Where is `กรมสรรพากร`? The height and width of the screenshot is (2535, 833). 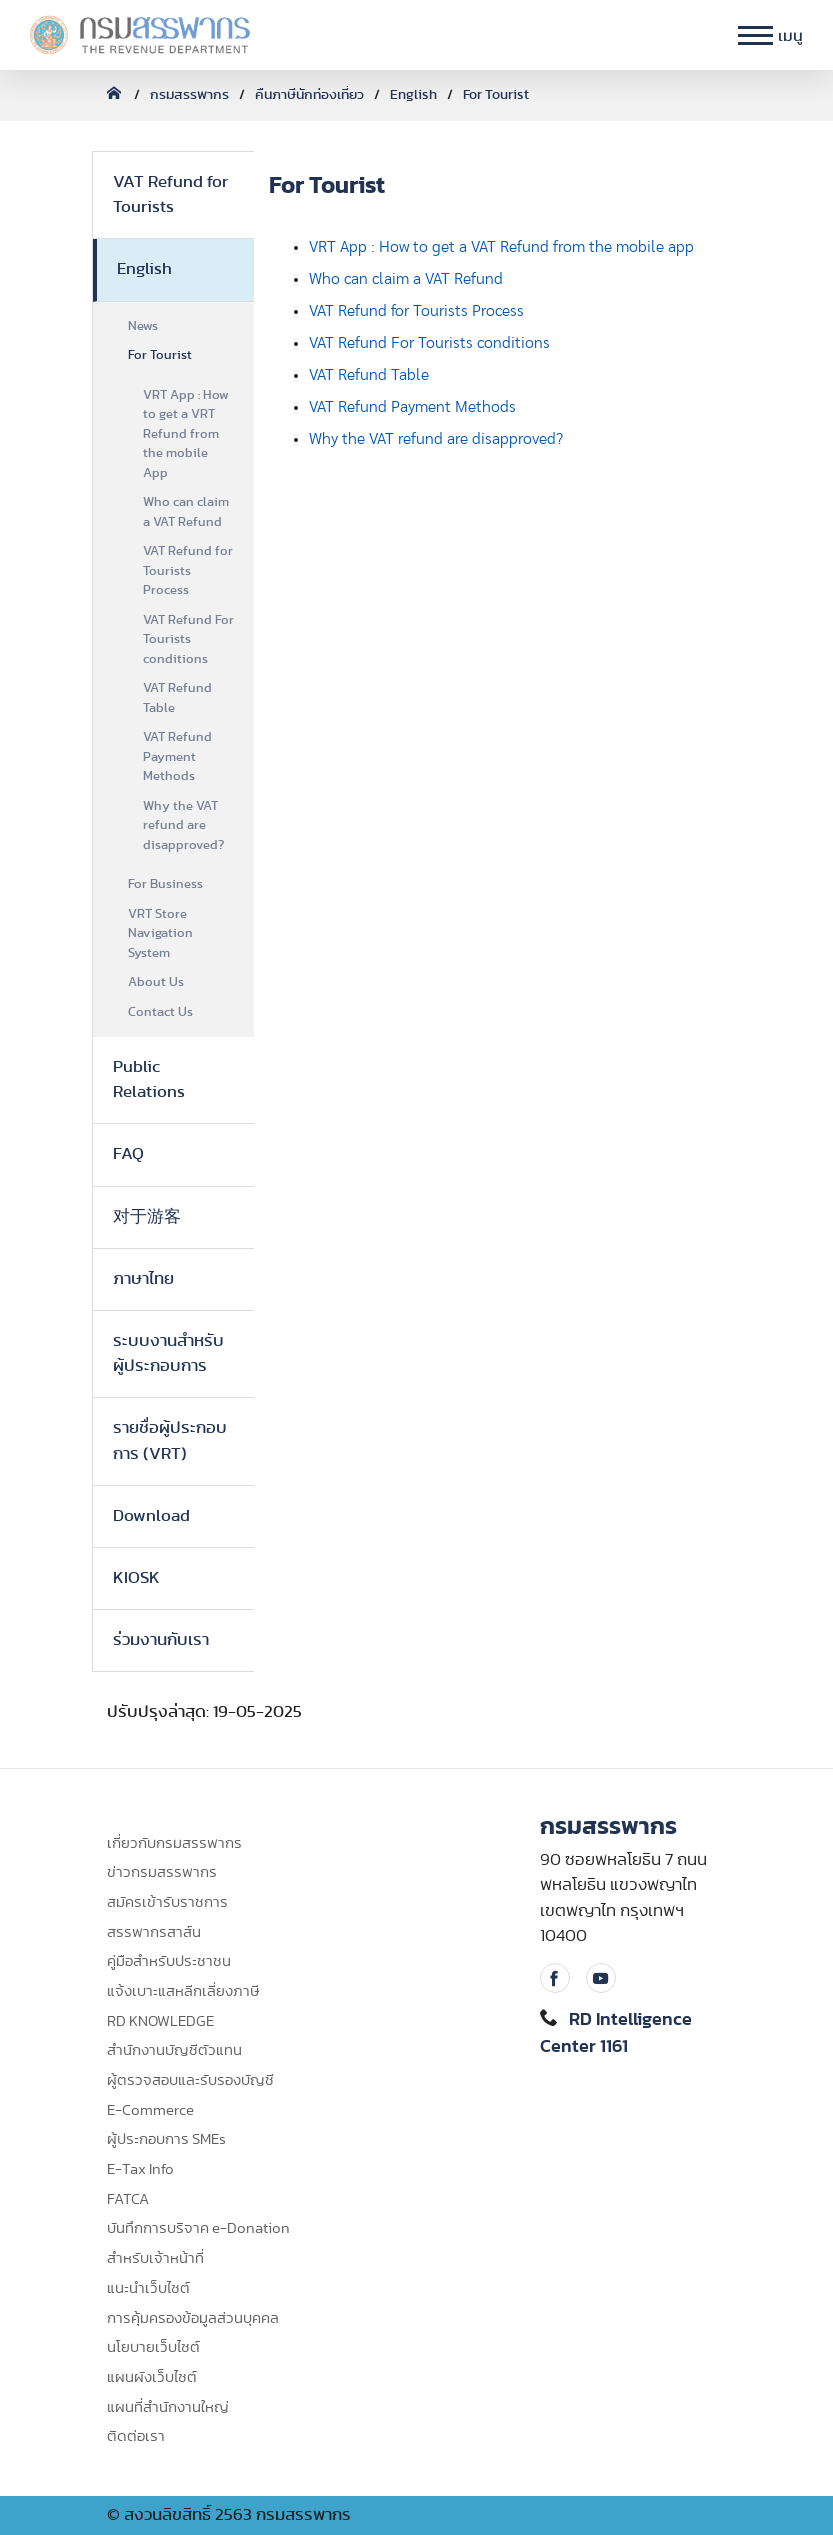
กรมสรรพากร is located at coordinates (189, 95).